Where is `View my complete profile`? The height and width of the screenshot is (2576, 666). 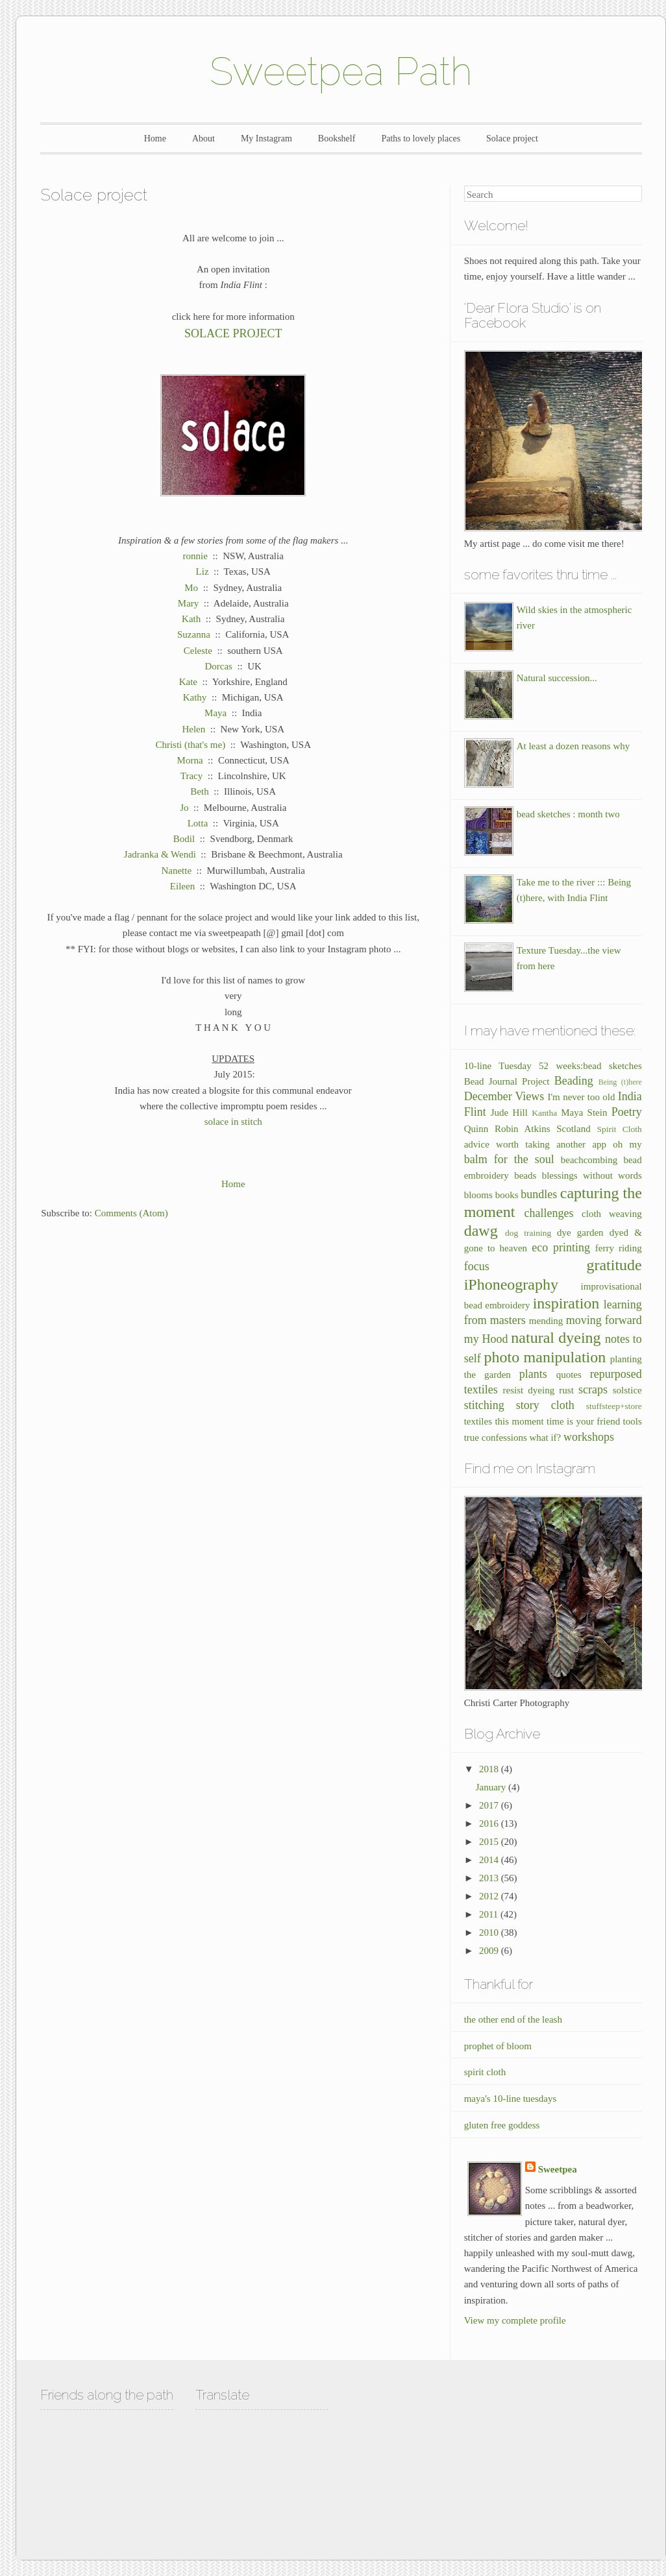
View my complete profile is located at coordinates (515, 2320).